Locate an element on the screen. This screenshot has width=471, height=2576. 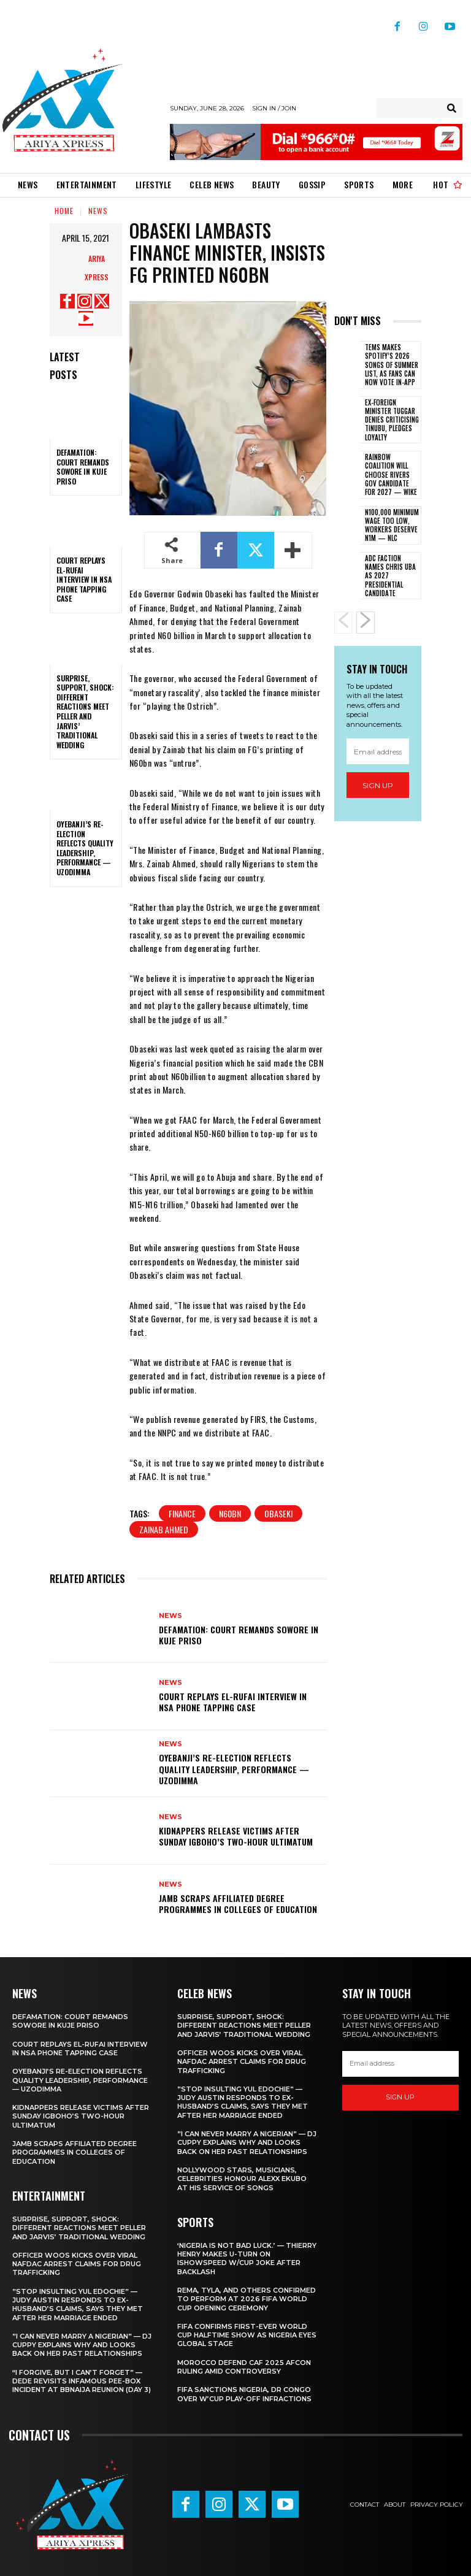
‎Court replays El-Rufai interview in NSA phone tapping case is located at coordinates (84, 579).